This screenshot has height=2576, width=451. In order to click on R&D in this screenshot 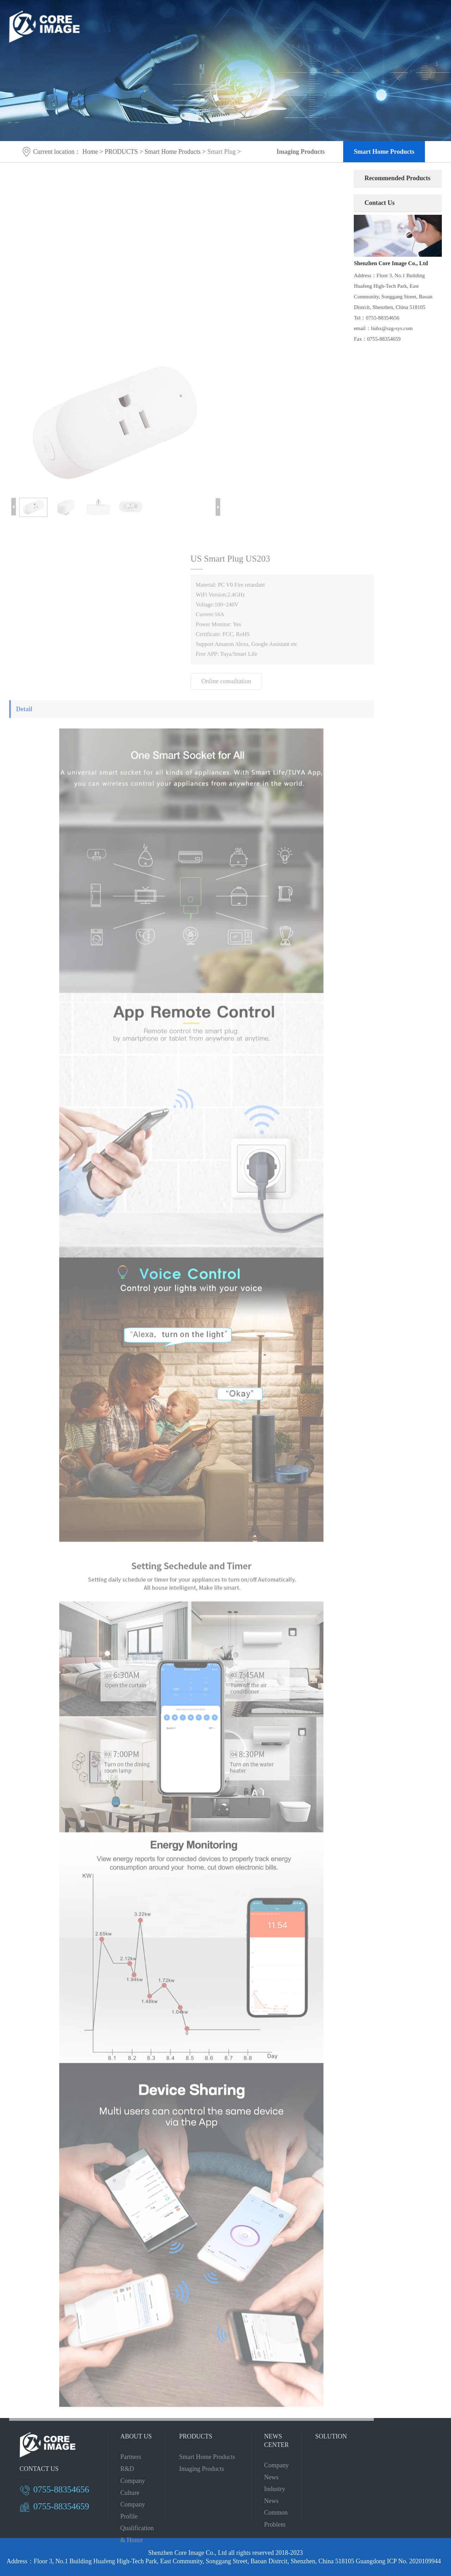, I will do `click(127, 2468)`.